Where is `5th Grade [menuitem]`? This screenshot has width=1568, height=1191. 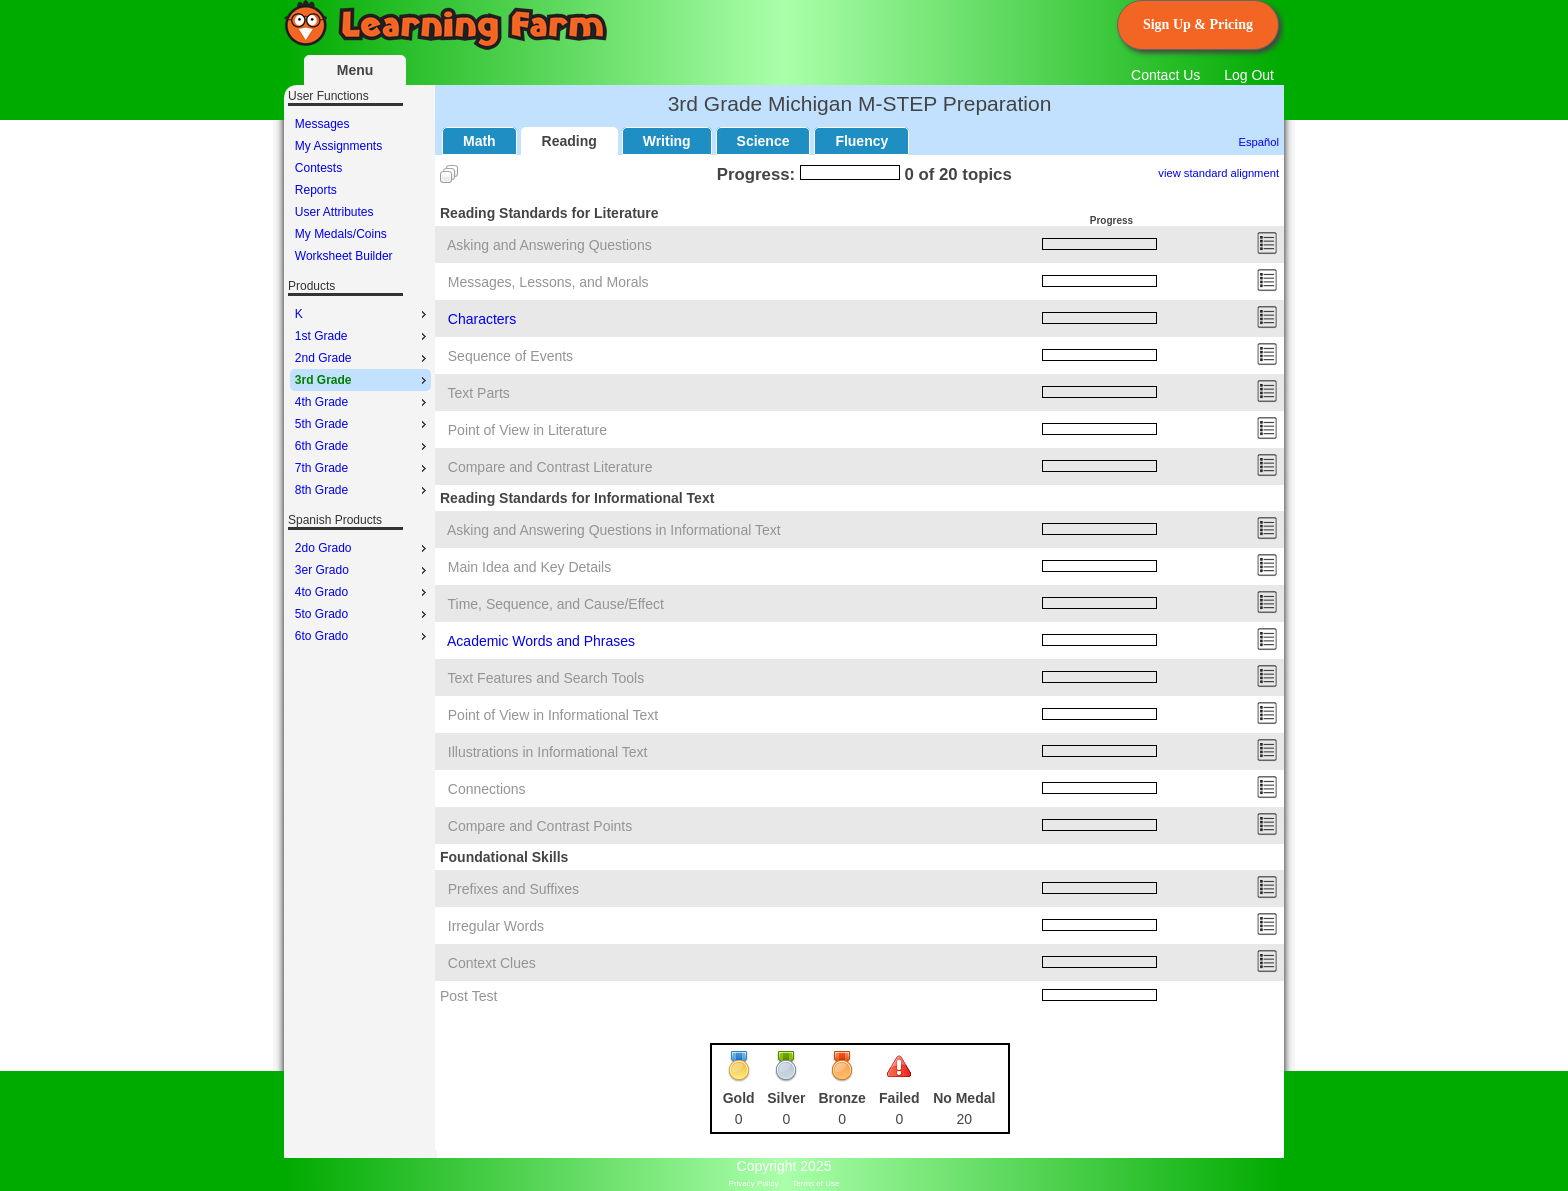
5th Grade [menuitem] is located at coordinates (363, 424).